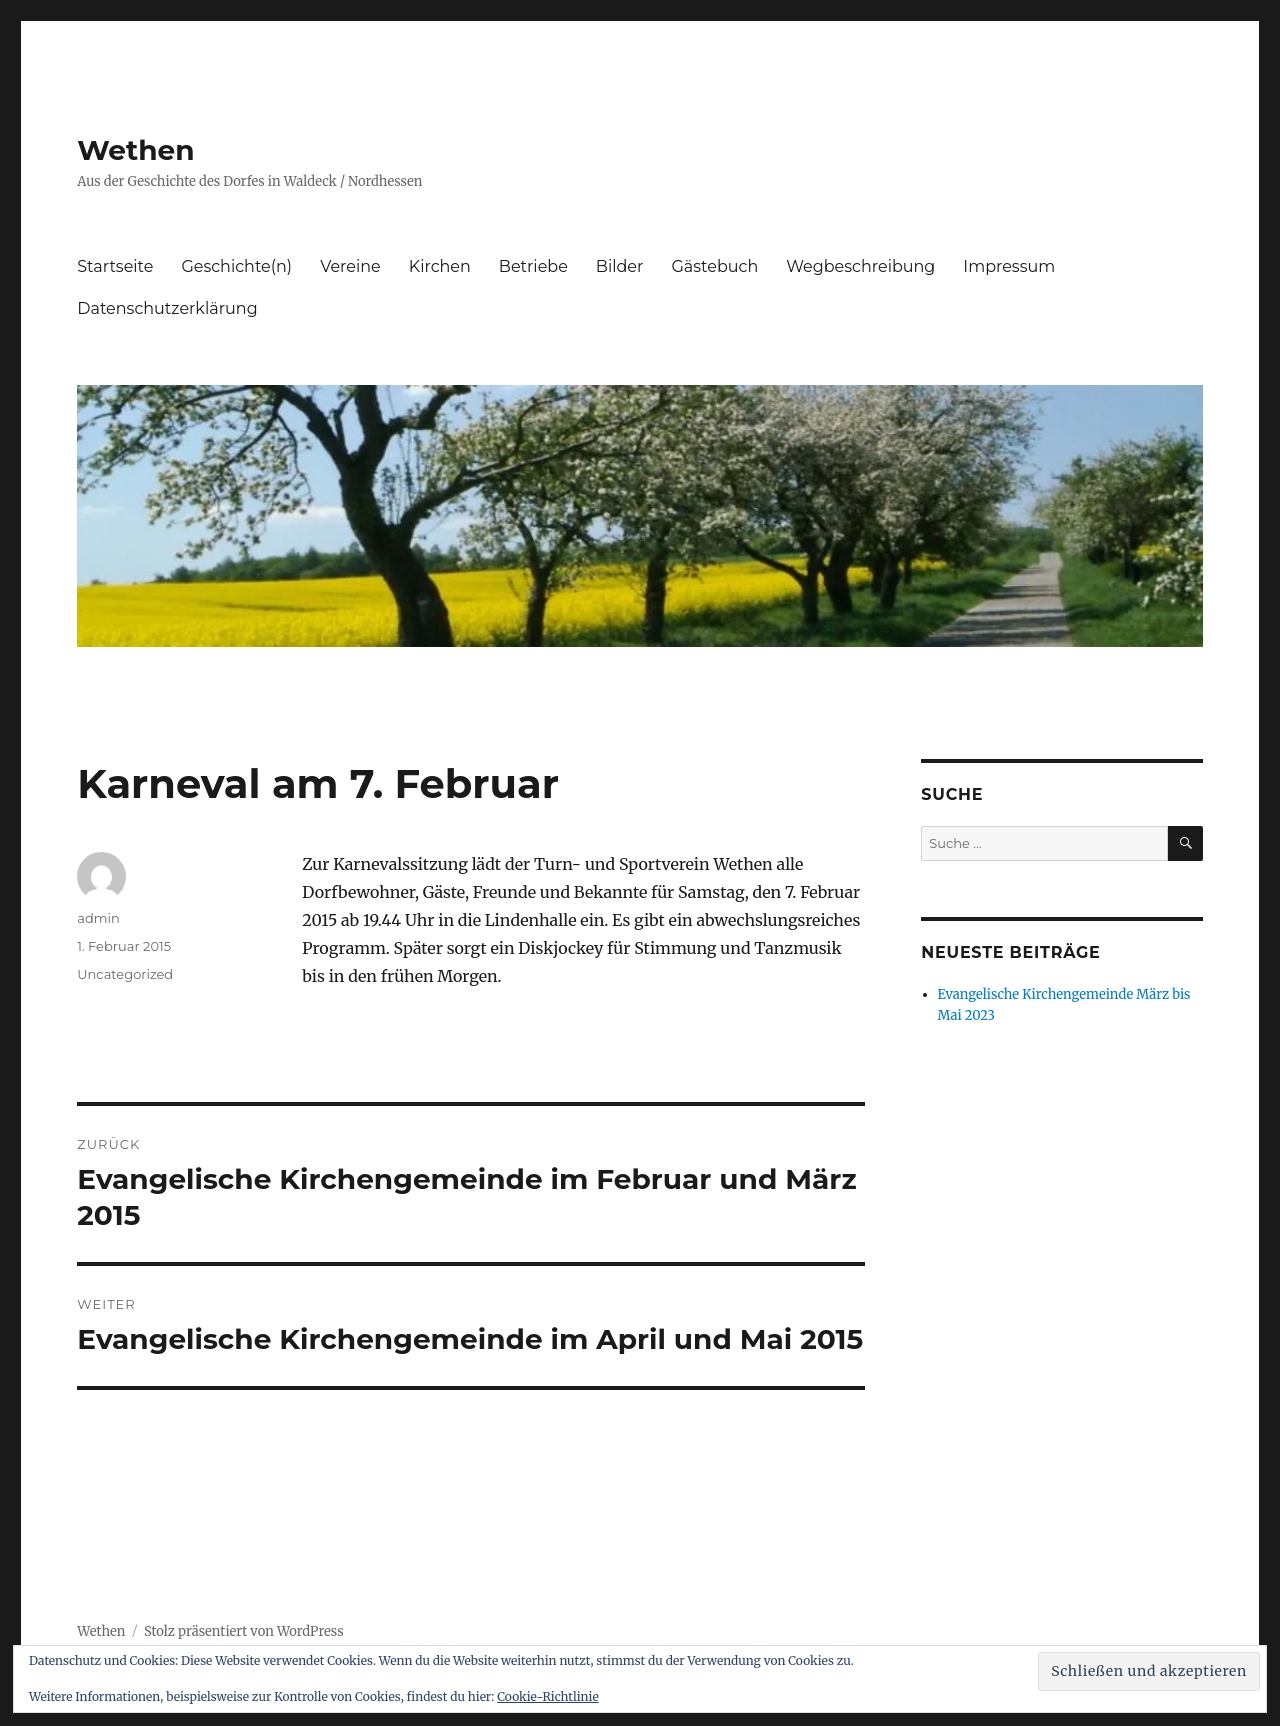 The width and height of the screenshot is (1280, 1726). Describe the element at coordinates (98, 918) in the screenshot. I see `admin` at that location.